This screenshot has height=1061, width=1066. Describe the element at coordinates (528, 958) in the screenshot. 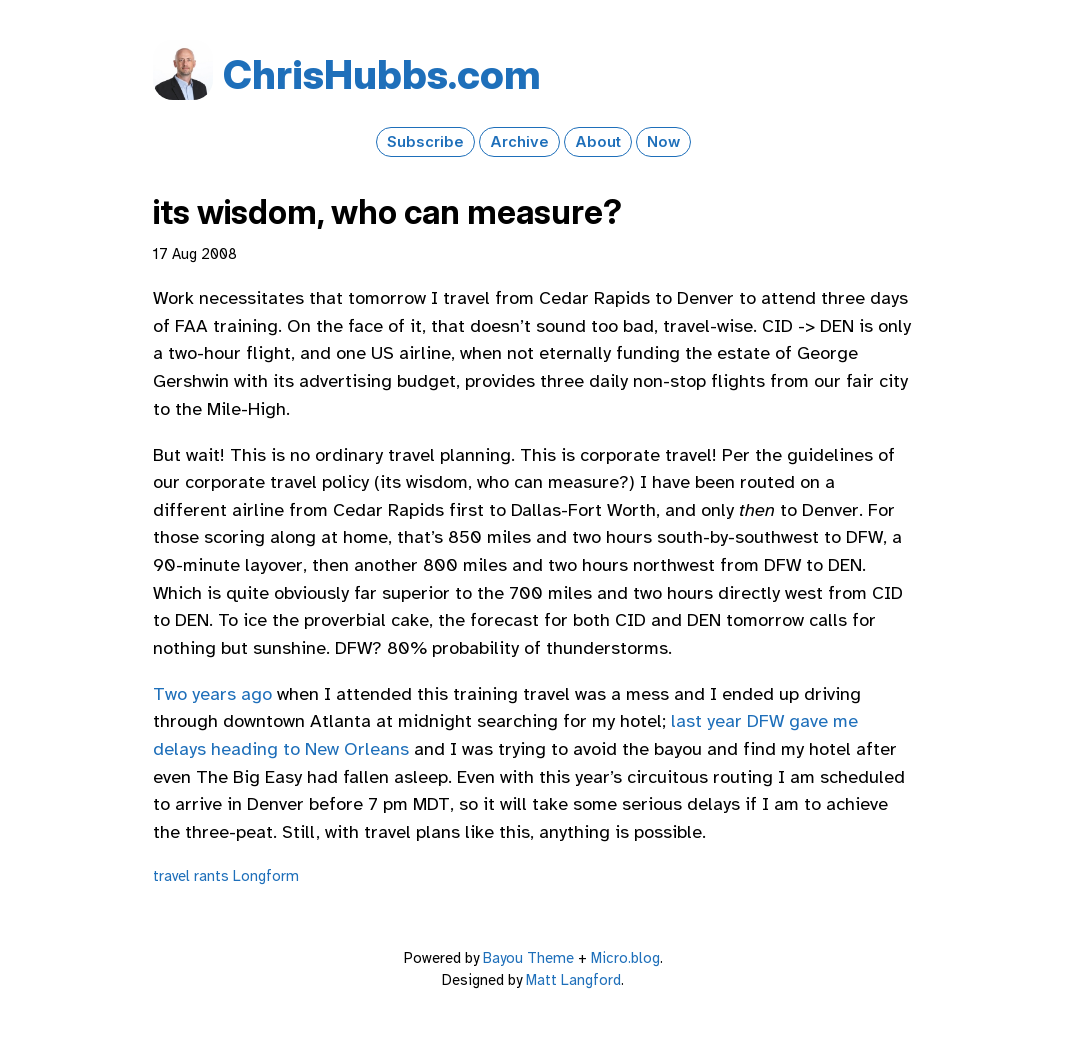

I see `Bayou Theme` at that location.